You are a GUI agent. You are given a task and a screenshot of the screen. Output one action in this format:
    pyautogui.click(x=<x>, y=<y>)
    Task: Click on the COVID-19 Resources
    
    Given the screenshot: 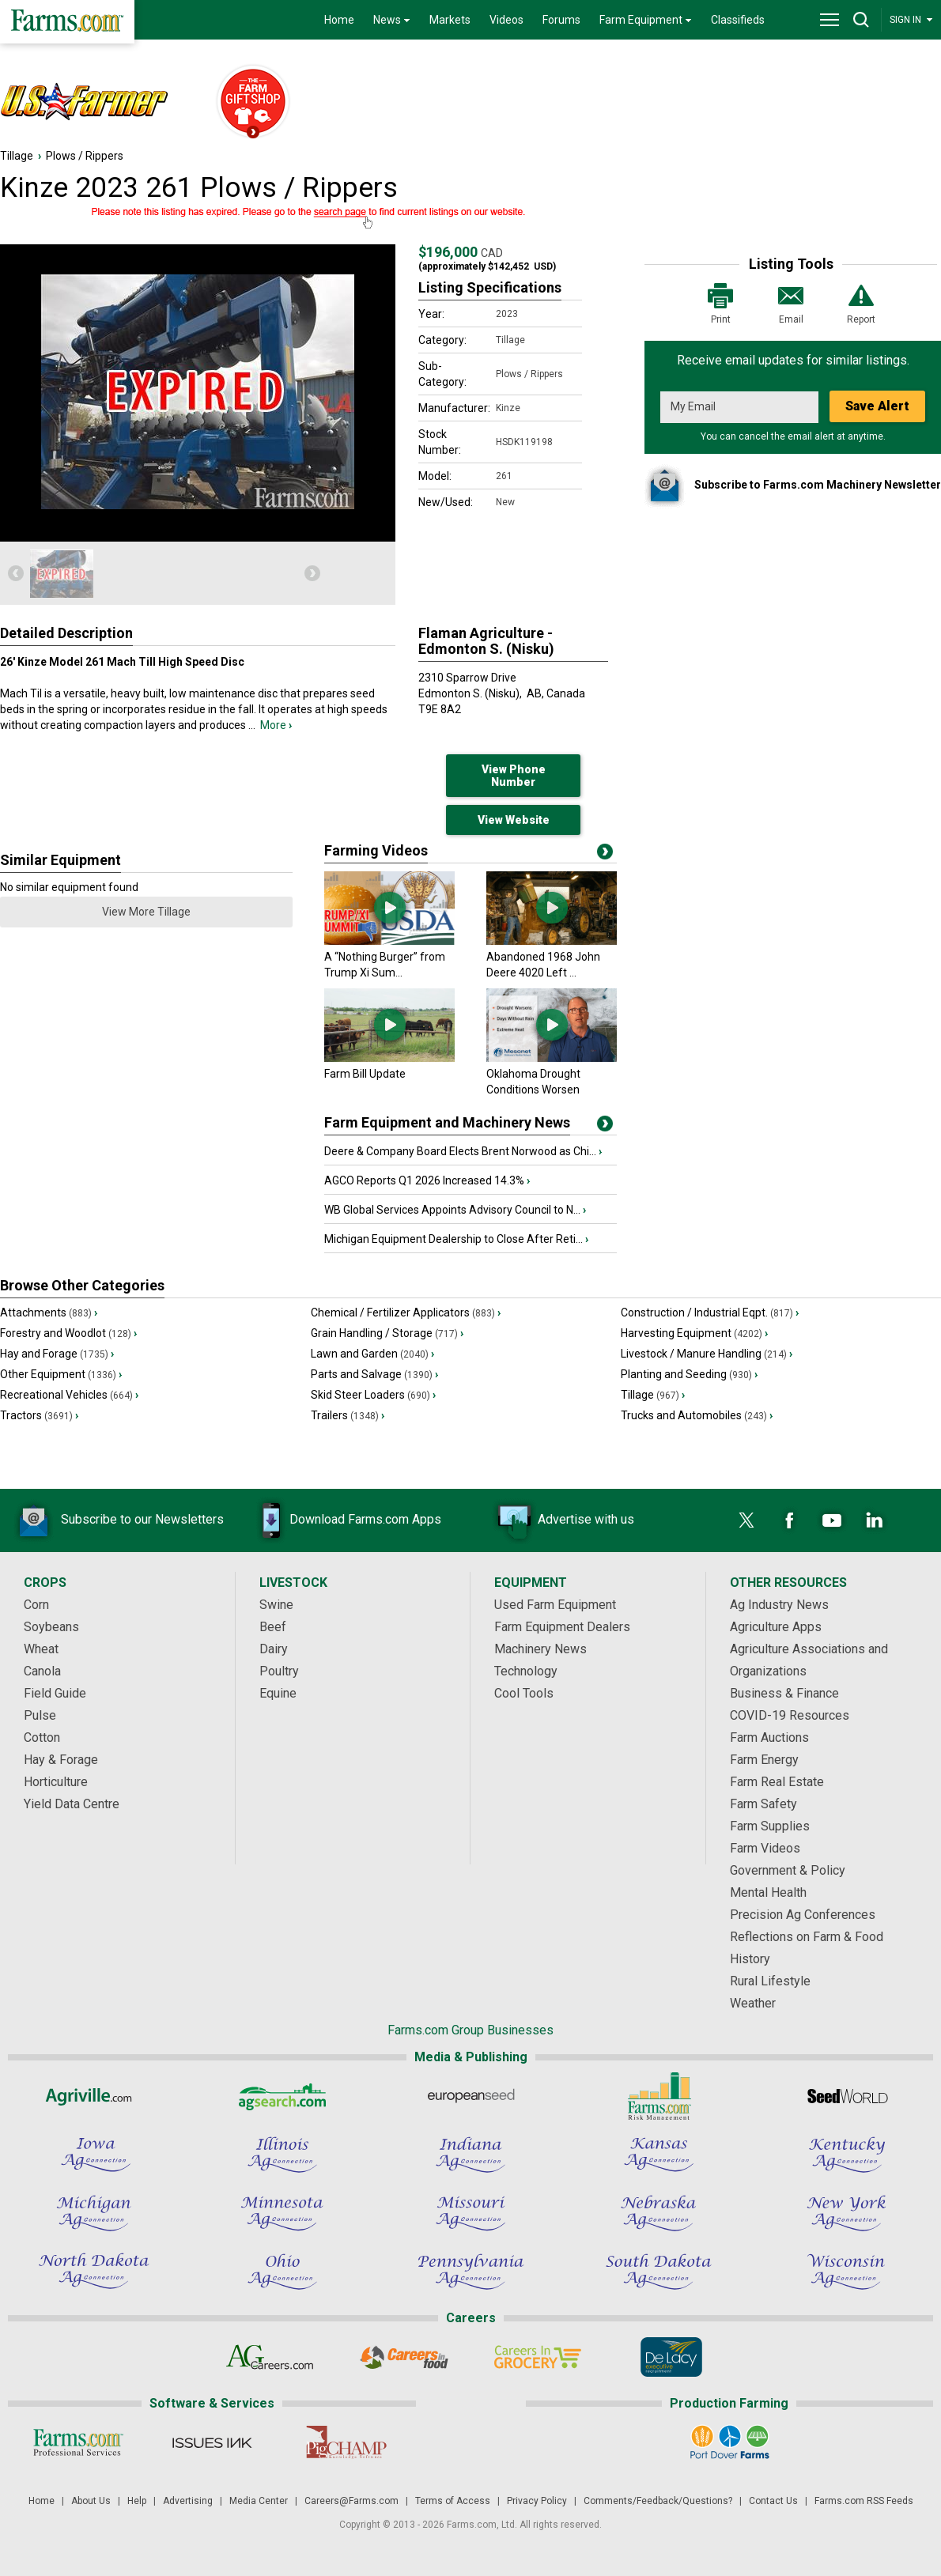 What is the action you would take?
    pyautogui.click(x=789, y=1715)
    